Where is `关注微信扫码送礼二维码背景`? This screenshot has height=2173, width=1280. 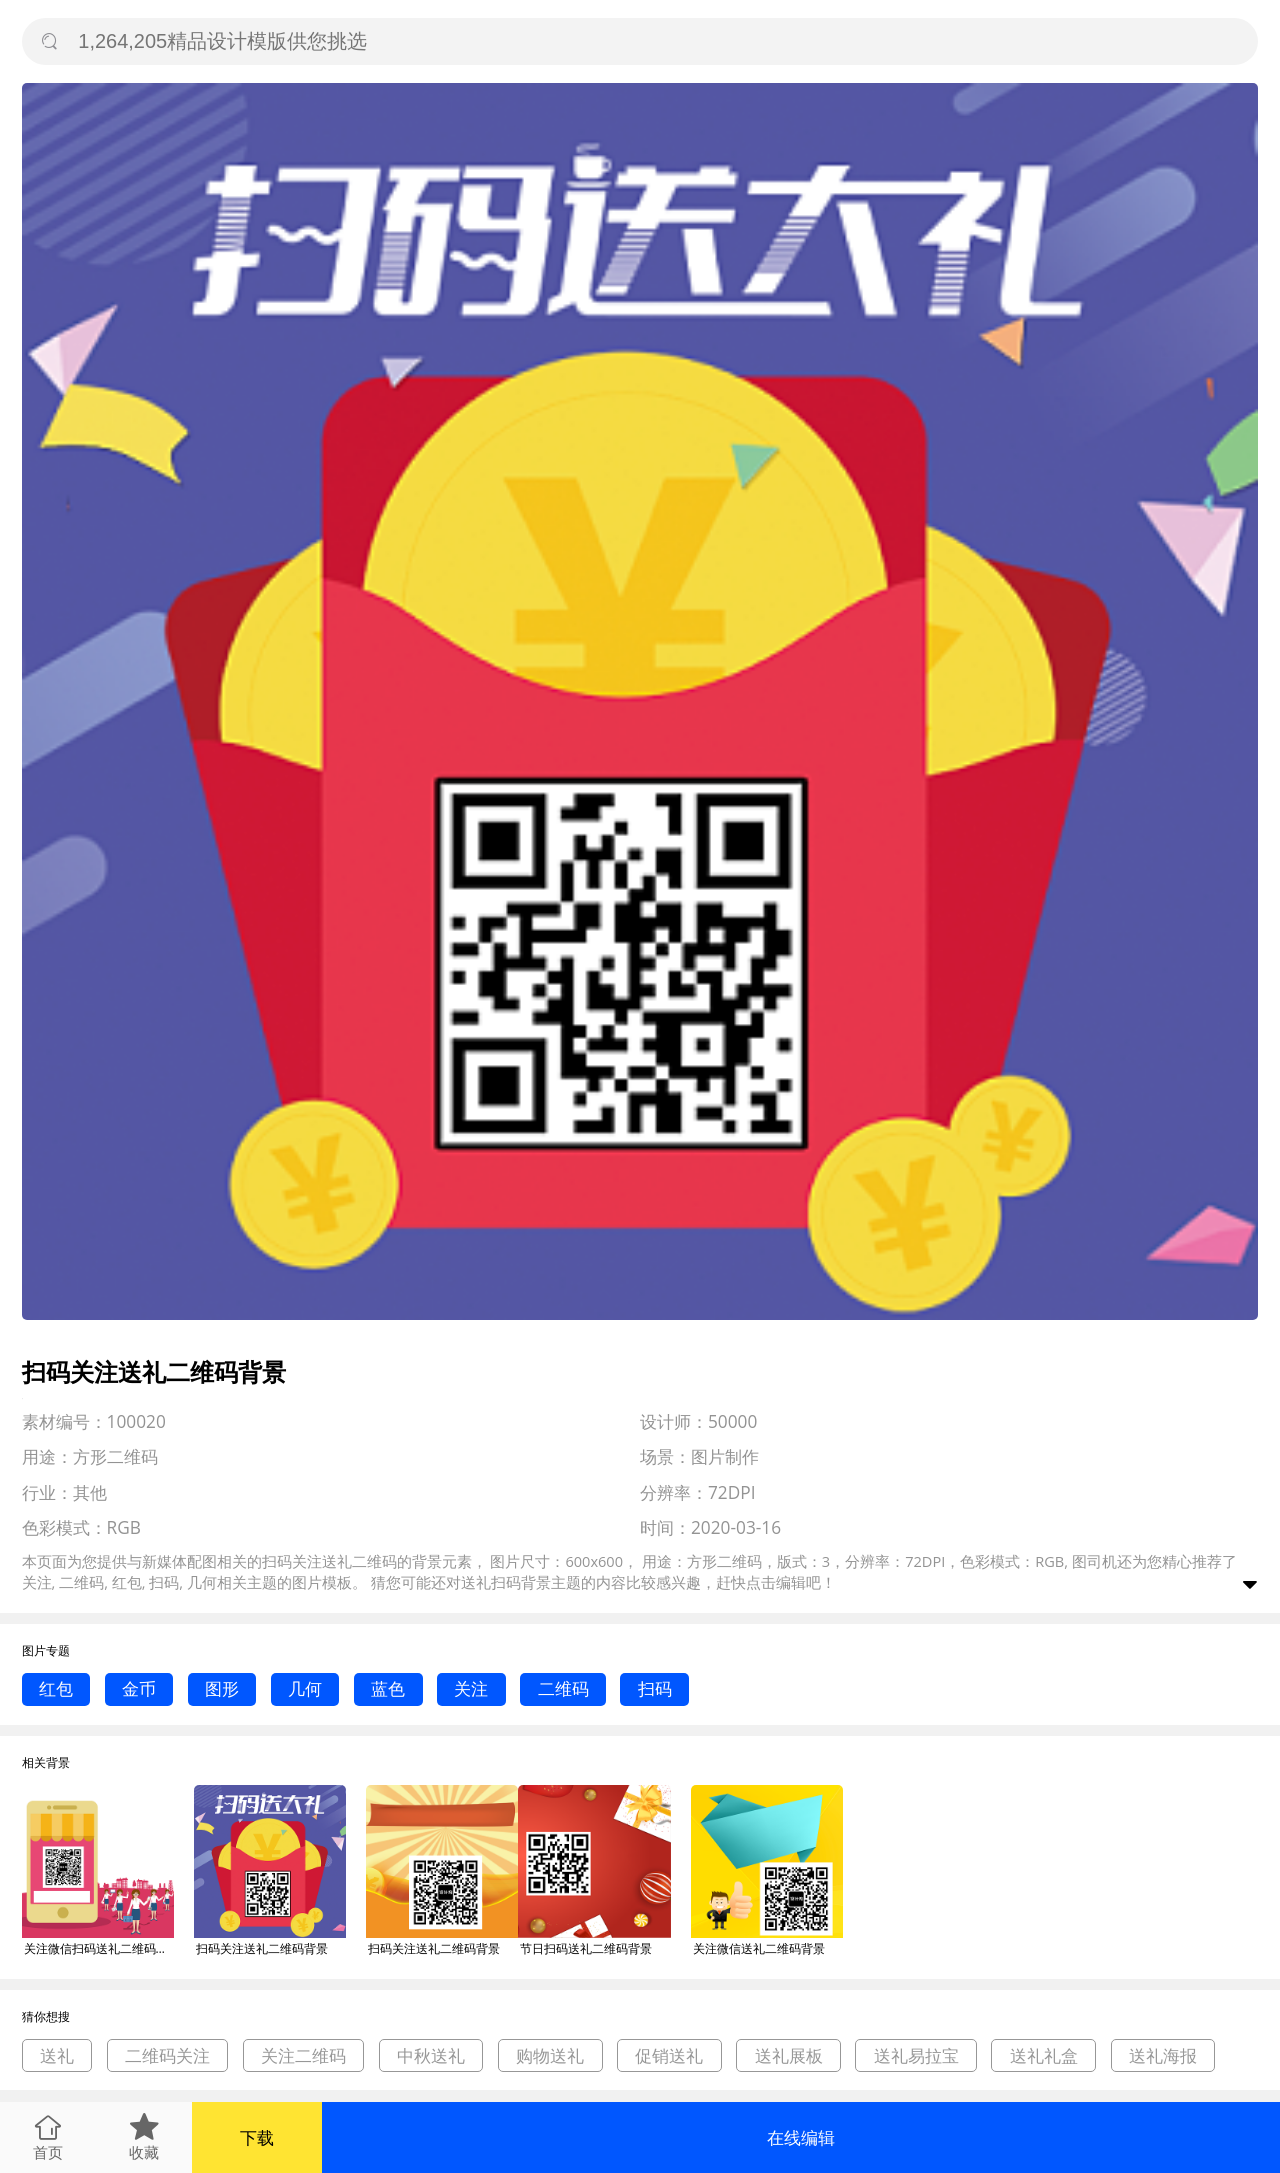 关注微信扫码送礼二维码背景 is located at coordinates (99, 1948).